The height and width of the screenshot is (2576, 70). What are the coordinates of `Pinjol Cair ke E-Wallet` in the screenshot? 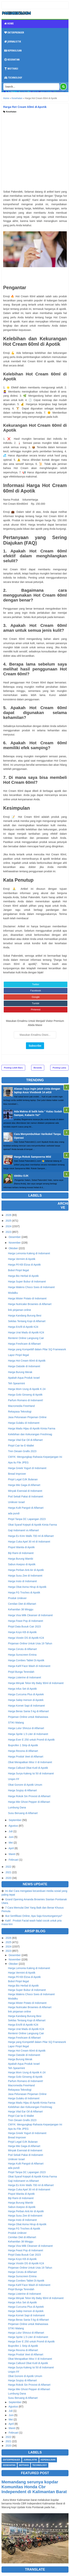 It's located at (21, 1445).